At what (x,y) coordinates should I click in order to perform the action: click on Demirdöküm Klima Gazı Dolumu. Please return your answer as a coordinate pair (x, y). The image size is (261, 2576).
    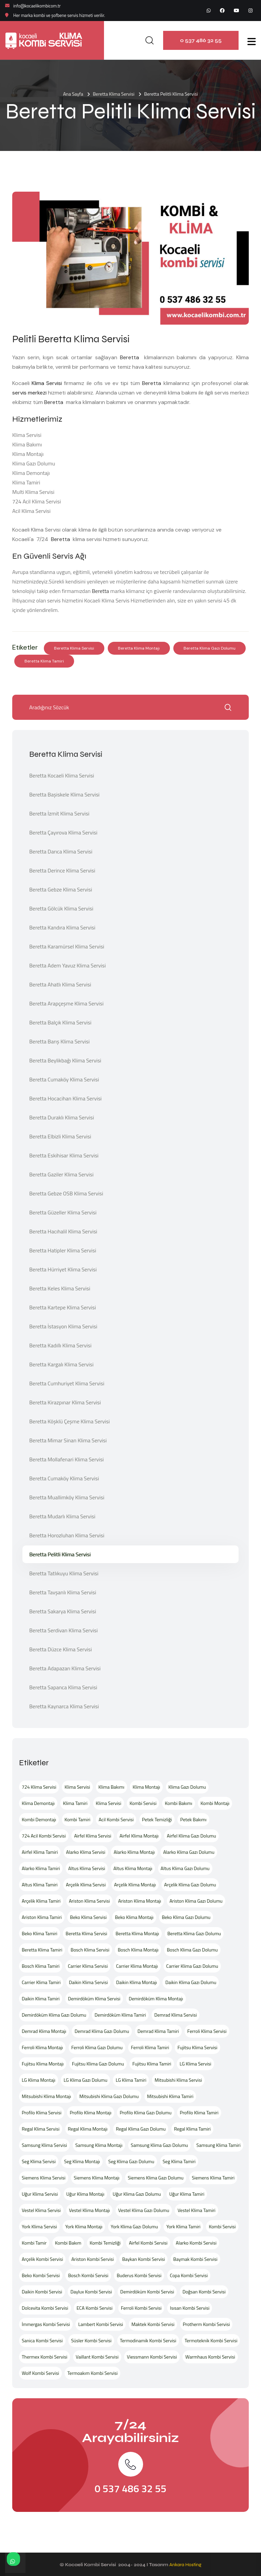
    Looking at the image, I should click on (54, 2014).